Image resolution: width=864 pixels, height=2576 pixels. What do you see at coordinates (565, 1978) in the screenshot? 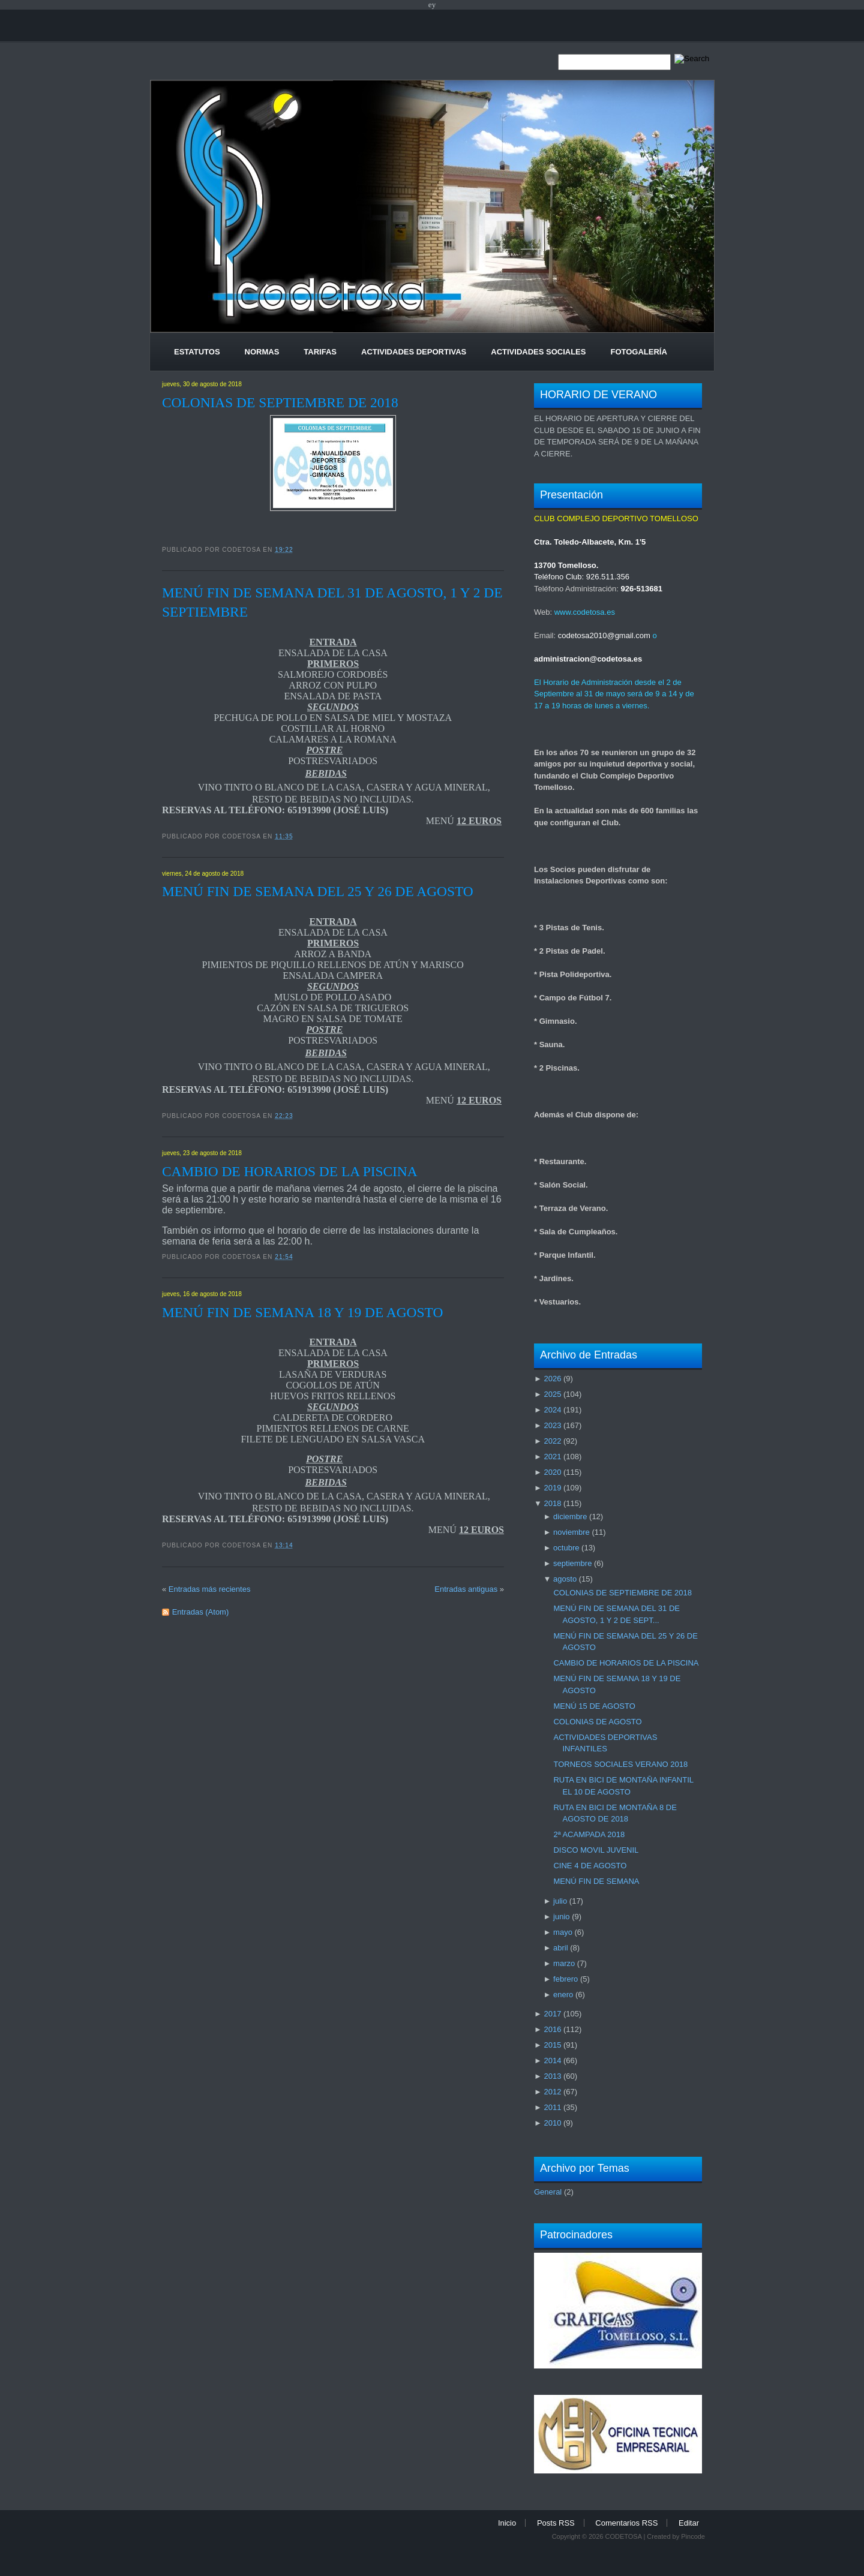
I see `febrero` at bounding box center [565, 1978].